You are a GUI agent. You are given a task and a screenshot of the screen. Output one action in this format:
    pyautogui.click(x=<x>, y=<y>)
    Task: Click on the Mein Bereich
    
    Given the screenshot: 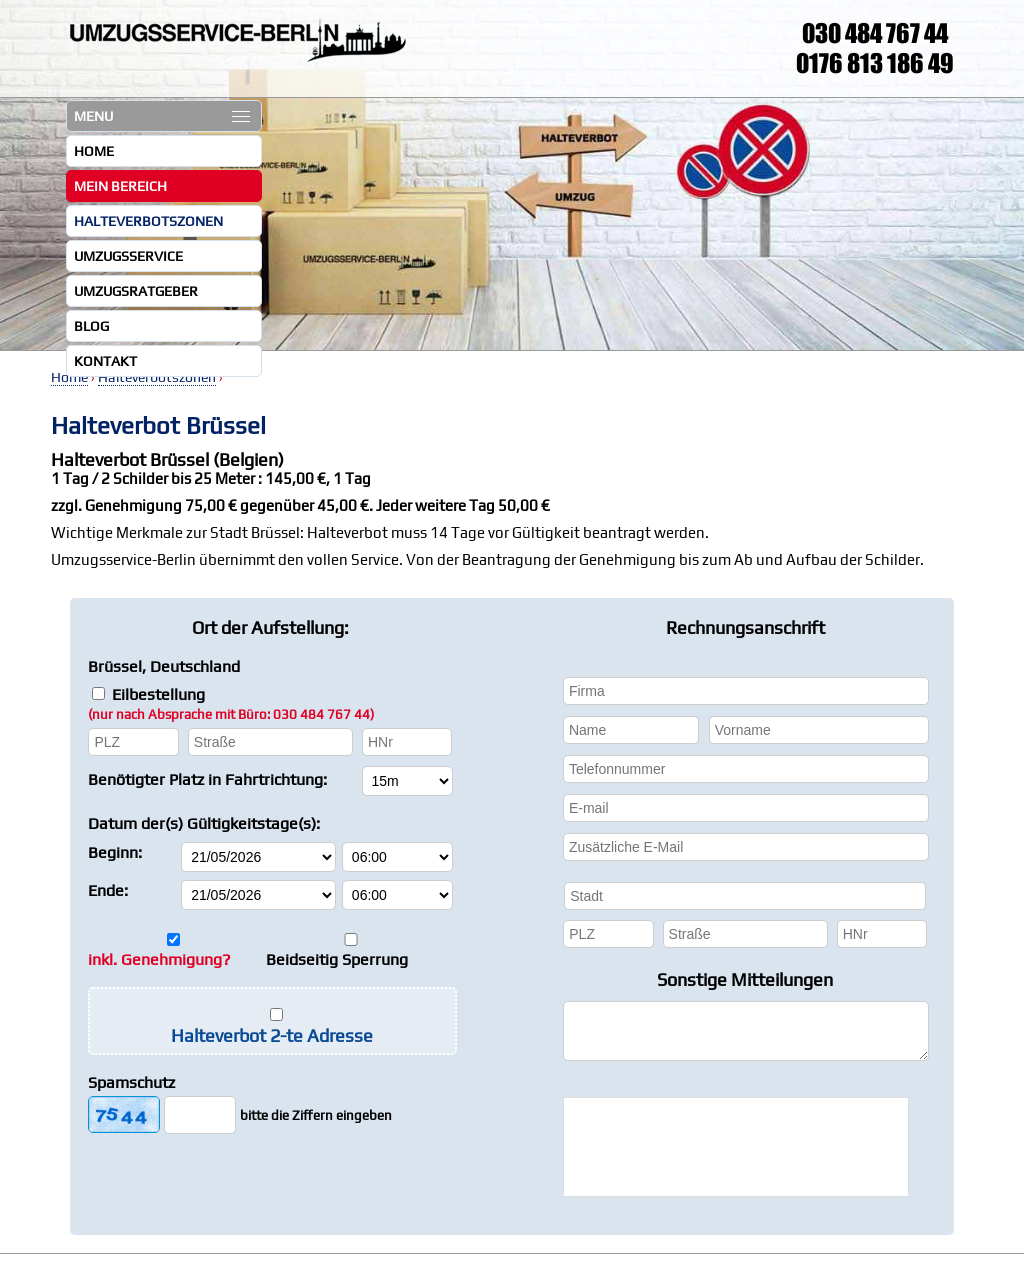 What is the action you would take?
    pyautogui.click(x=120, y=186)
    